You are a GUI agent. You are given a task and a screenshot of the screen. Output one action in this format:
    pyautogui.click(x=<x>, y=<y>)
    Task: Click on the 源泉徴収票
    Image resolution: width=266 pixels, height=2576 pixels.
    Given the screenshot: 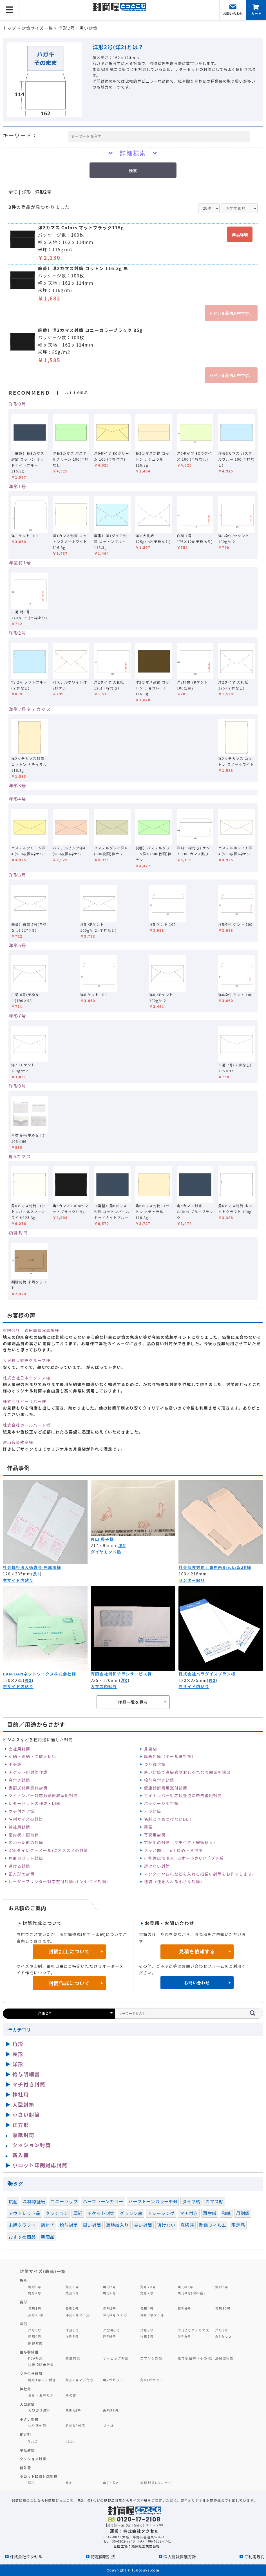 What is the action you would take?
    pyautogui.click(x=224, y=2358)
    